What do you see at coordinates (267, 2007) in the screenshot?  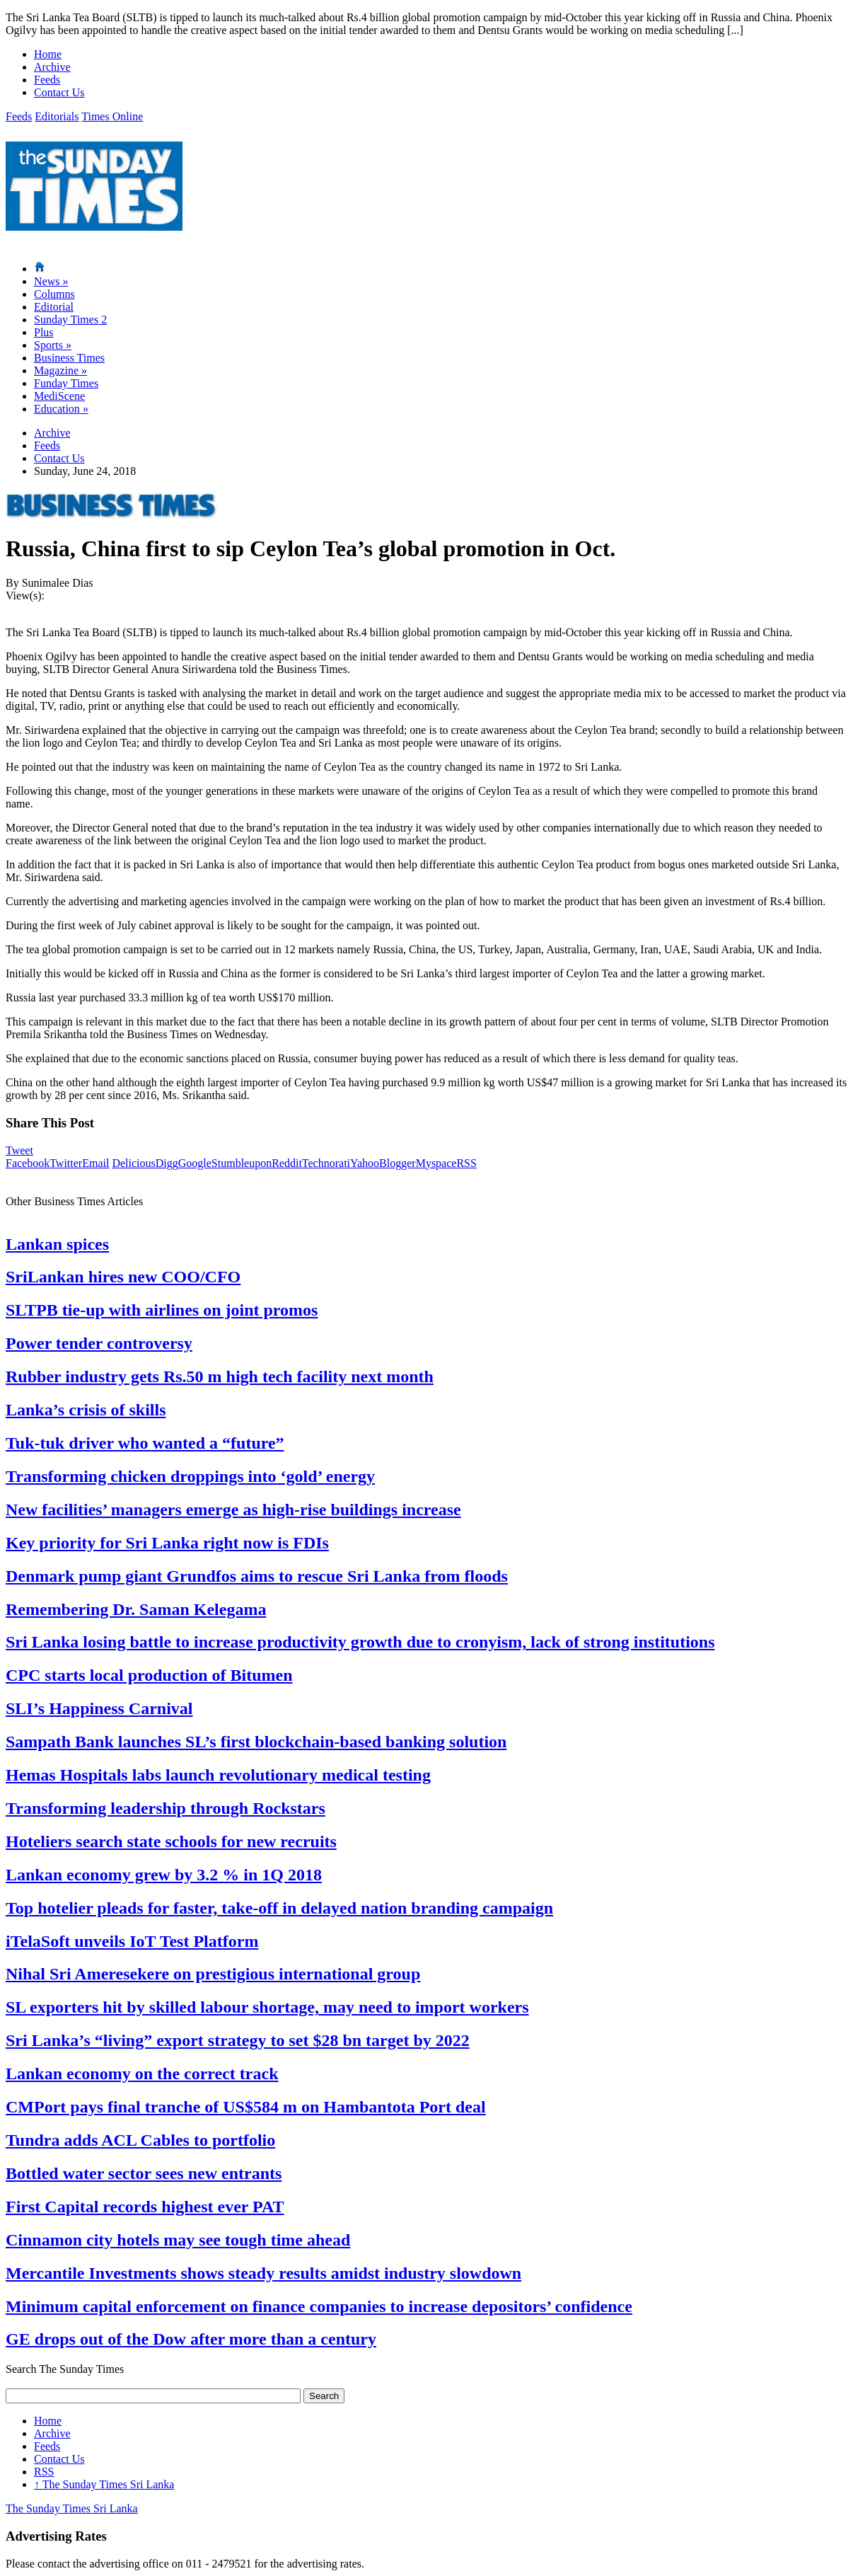 I see `SL exporters hit by skilled labour shortage, may need to import workers` at bounding box center [267, 2007].